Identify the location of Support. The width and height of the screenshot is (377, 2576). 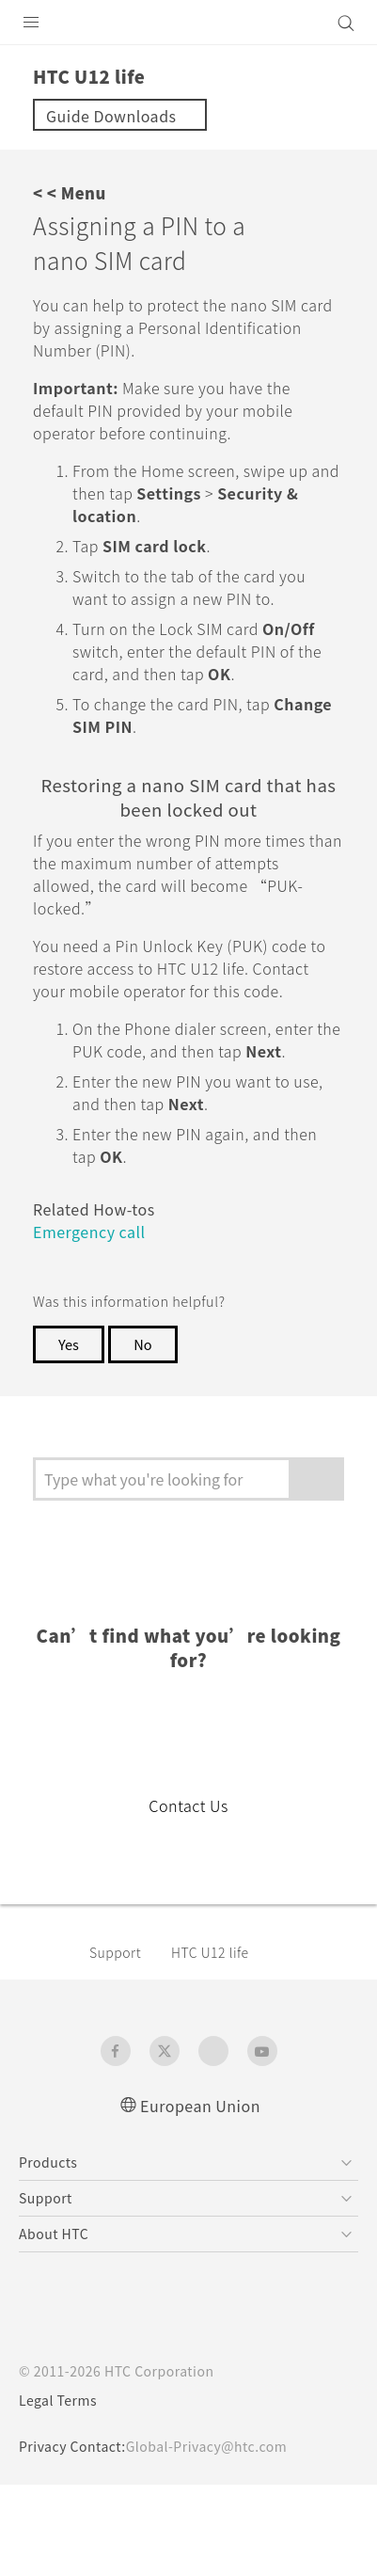
(115, 1952).